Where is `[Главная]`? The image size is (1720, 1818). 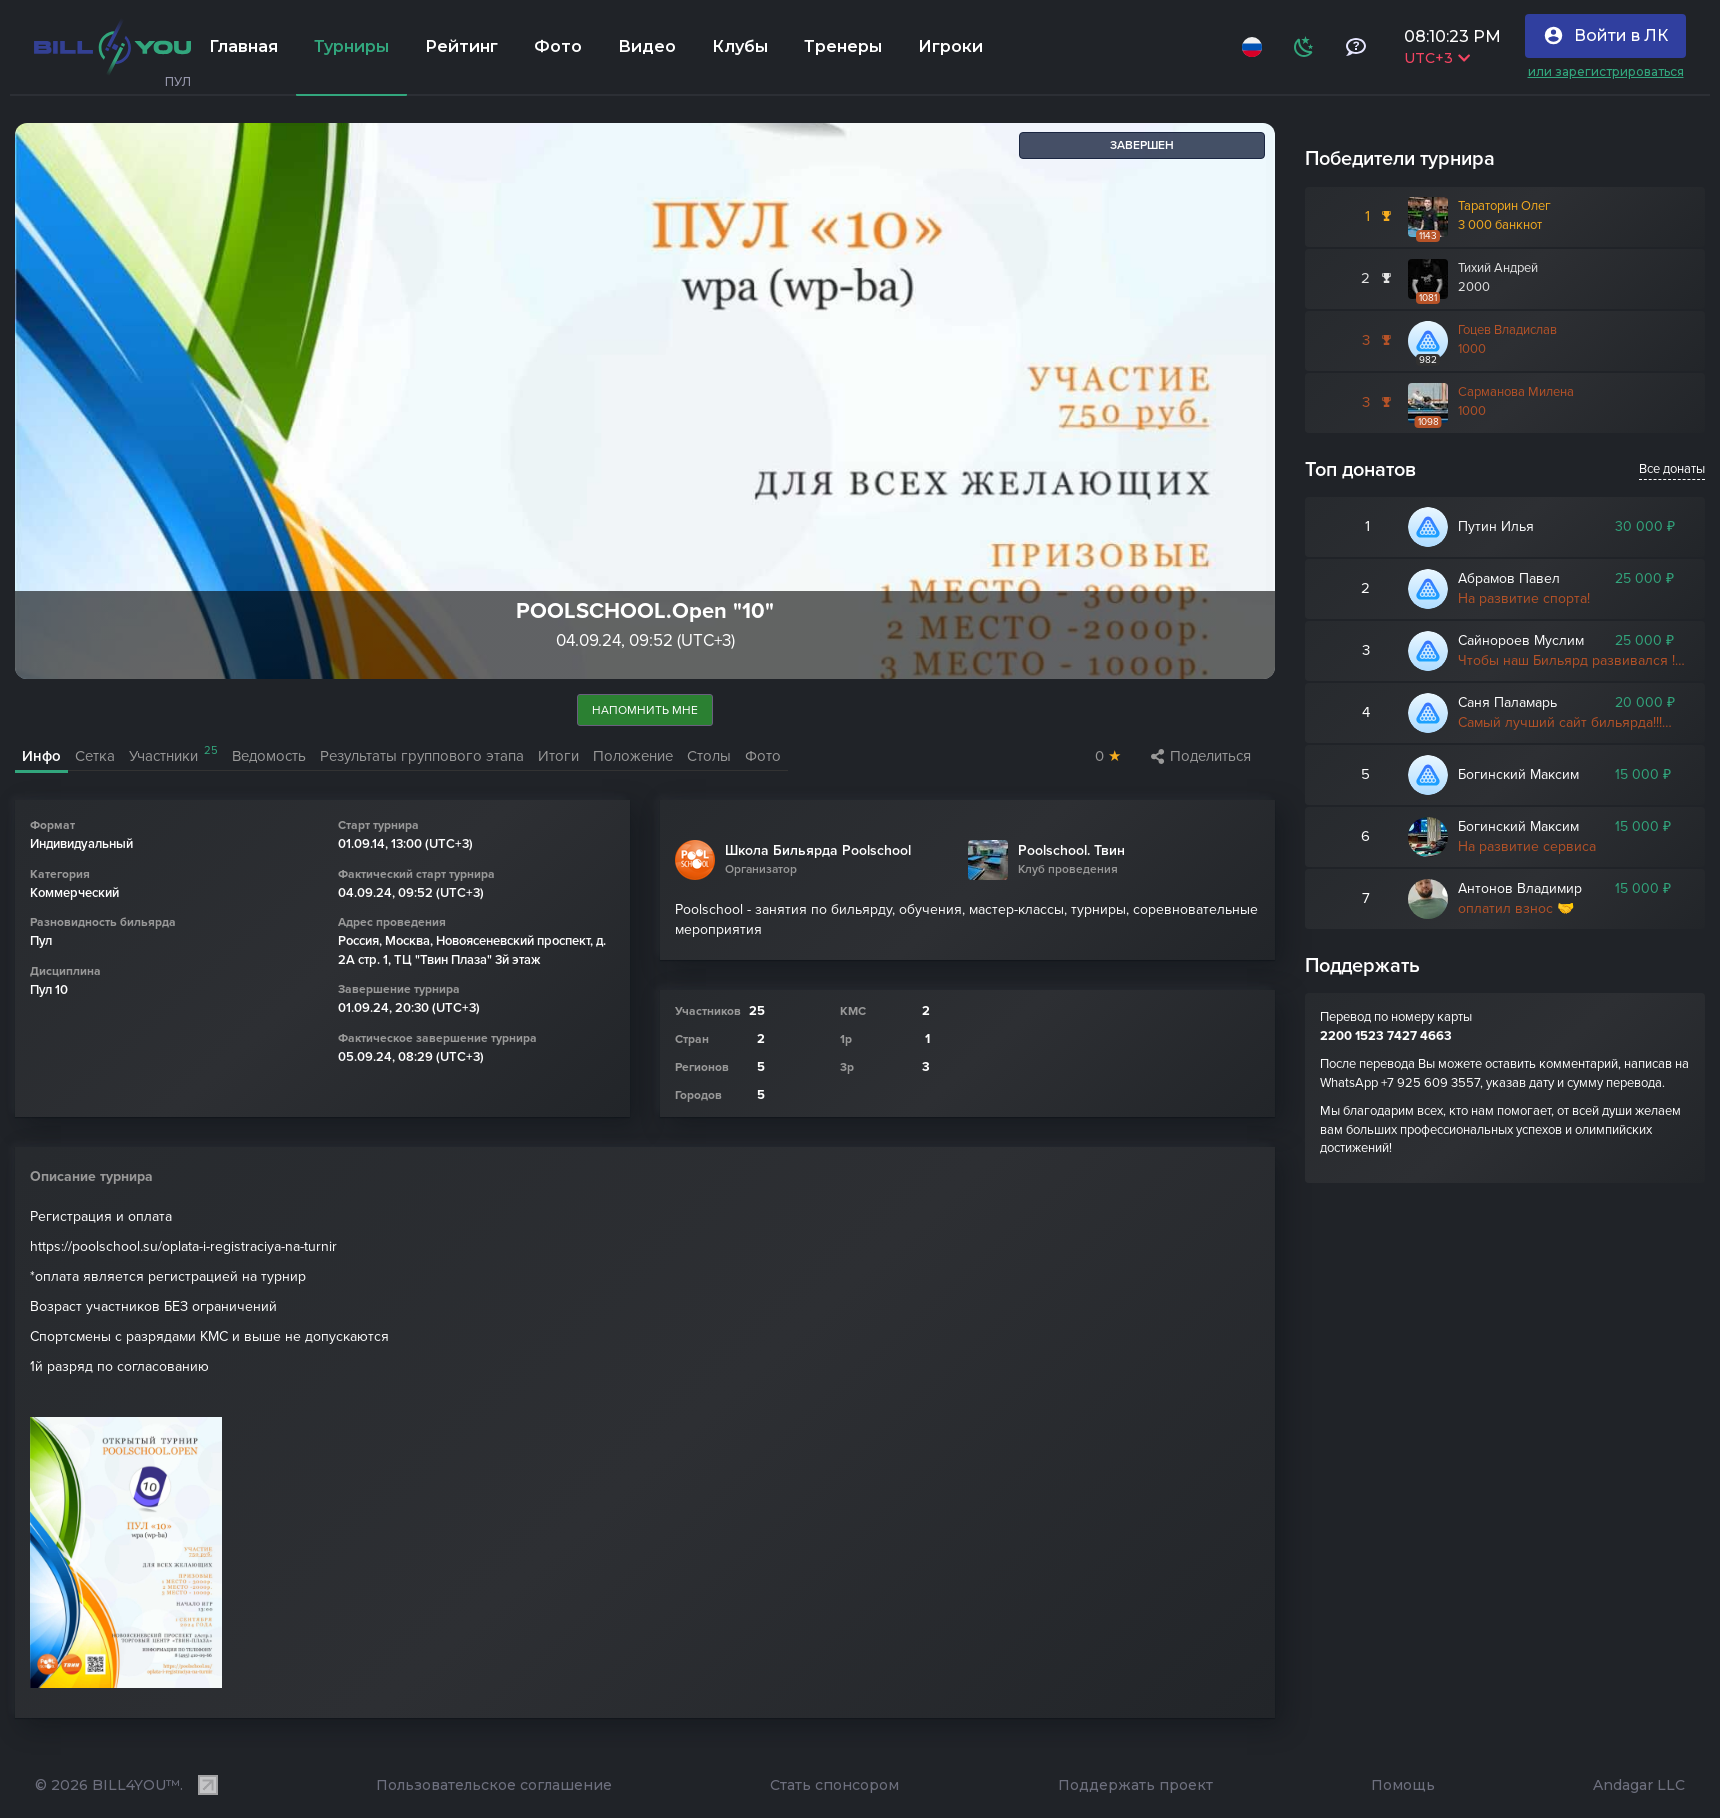 [Главная] is located at coordinates (112, 47).